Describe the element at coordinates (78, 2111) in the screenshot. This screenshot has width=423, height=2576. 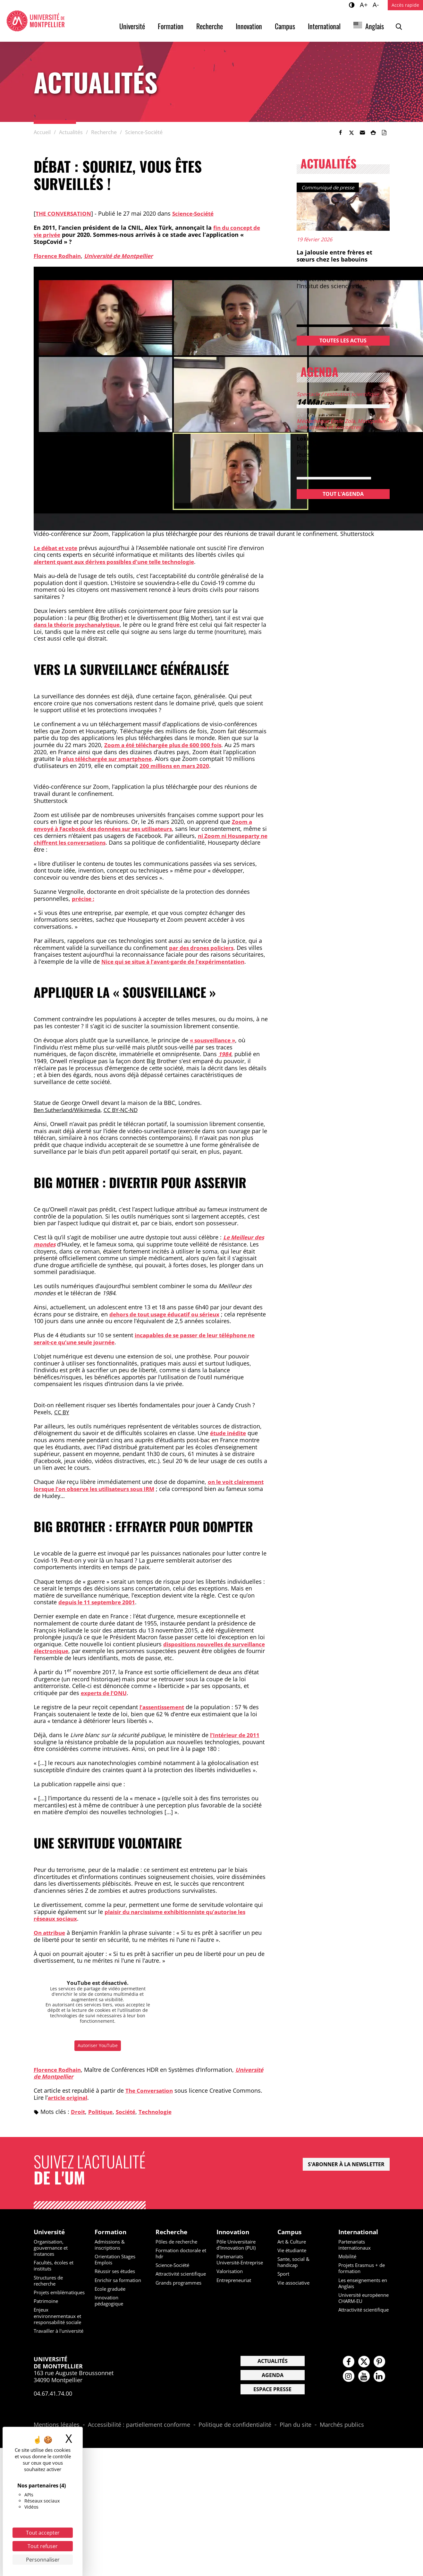
I see `Droit` at that location.